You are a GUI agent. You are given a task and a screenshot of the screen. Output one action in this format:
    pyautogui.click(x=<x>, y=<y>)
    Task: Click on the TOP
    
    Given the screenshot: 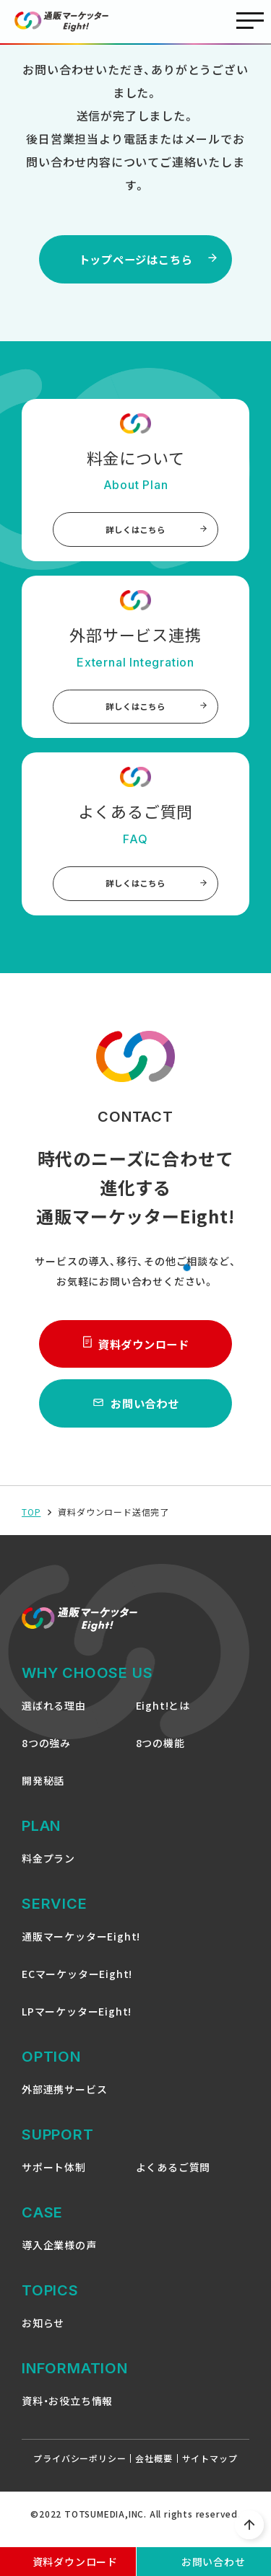 What is the action you would take?
    pyautogui.click(x=31, y=1524)
    